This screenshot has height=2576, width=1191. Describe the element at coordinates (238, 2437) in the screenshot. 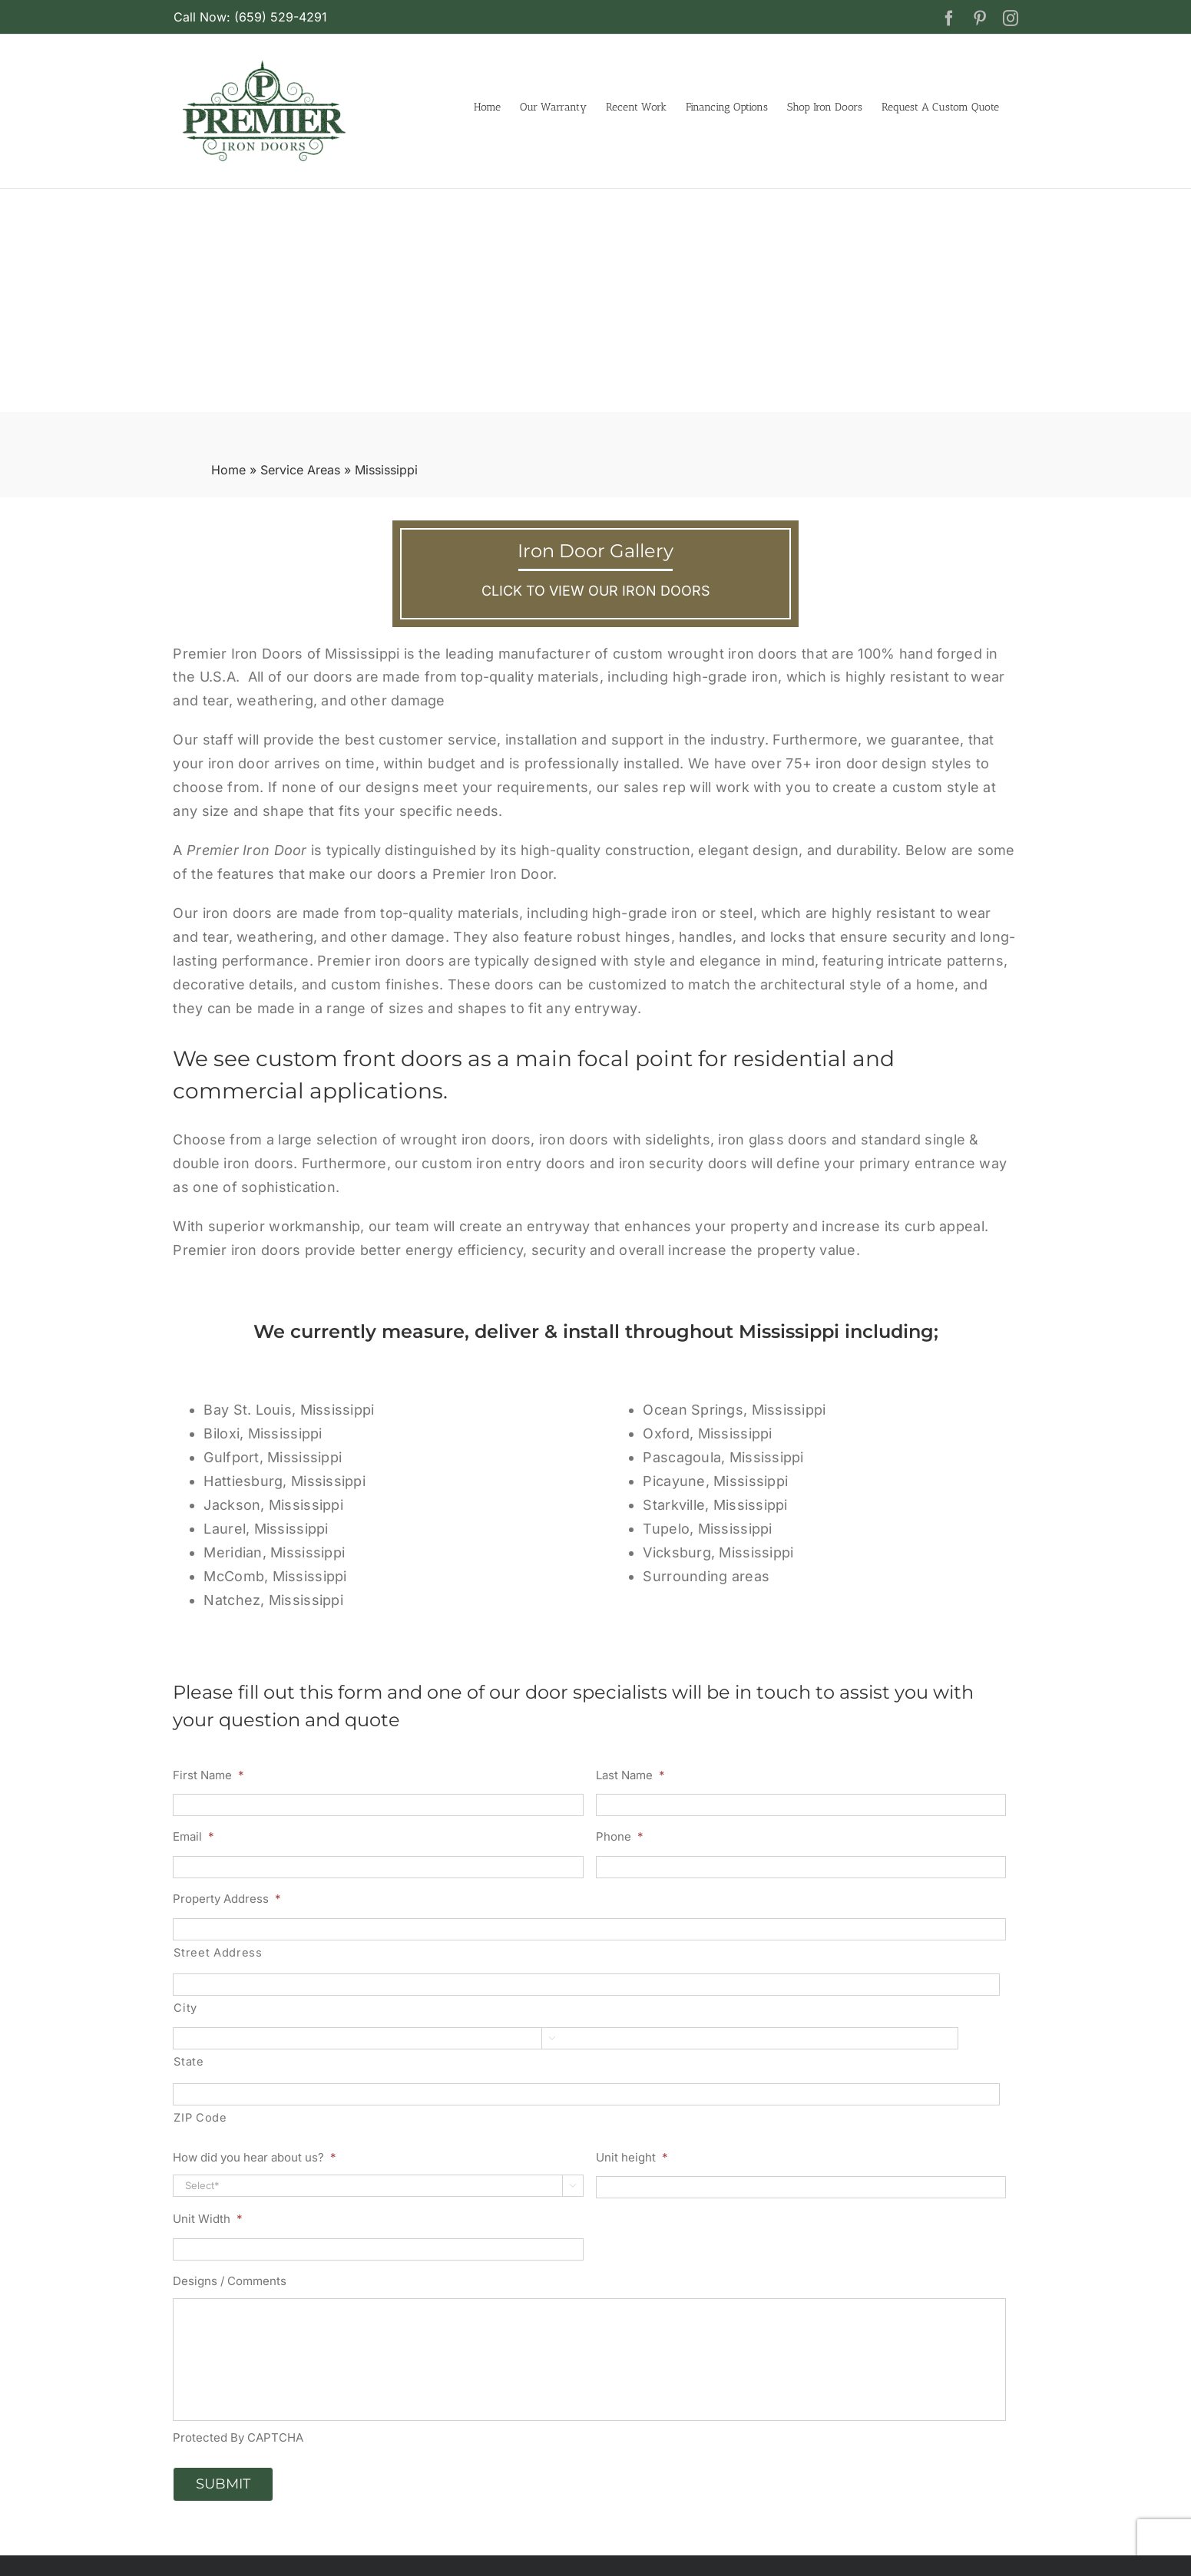

I see `Protected By CAPTCHA` at that location.